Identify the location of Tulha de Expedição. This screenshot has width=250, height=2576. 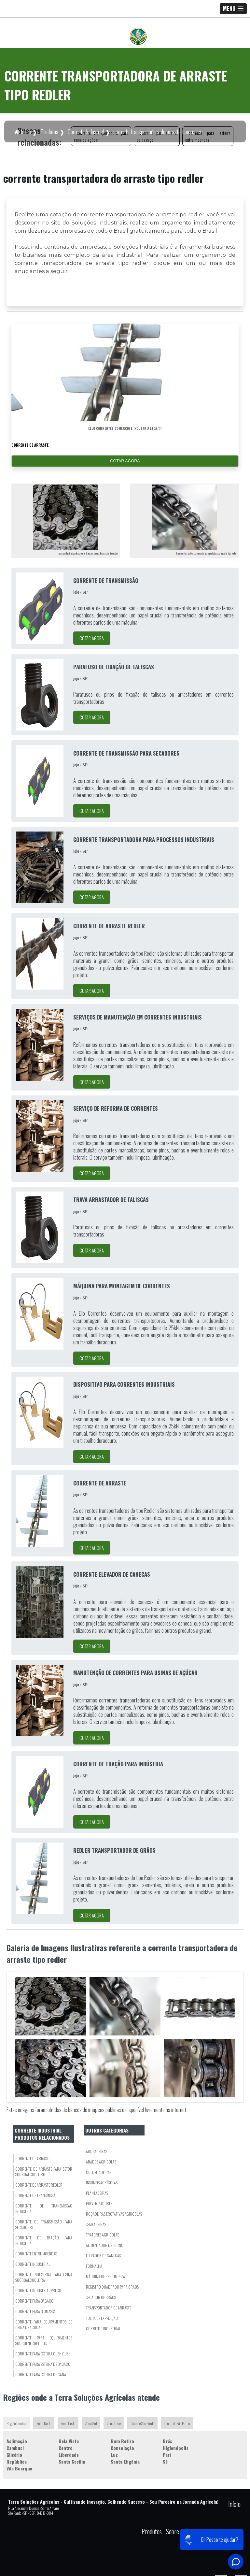
(102, 2318).